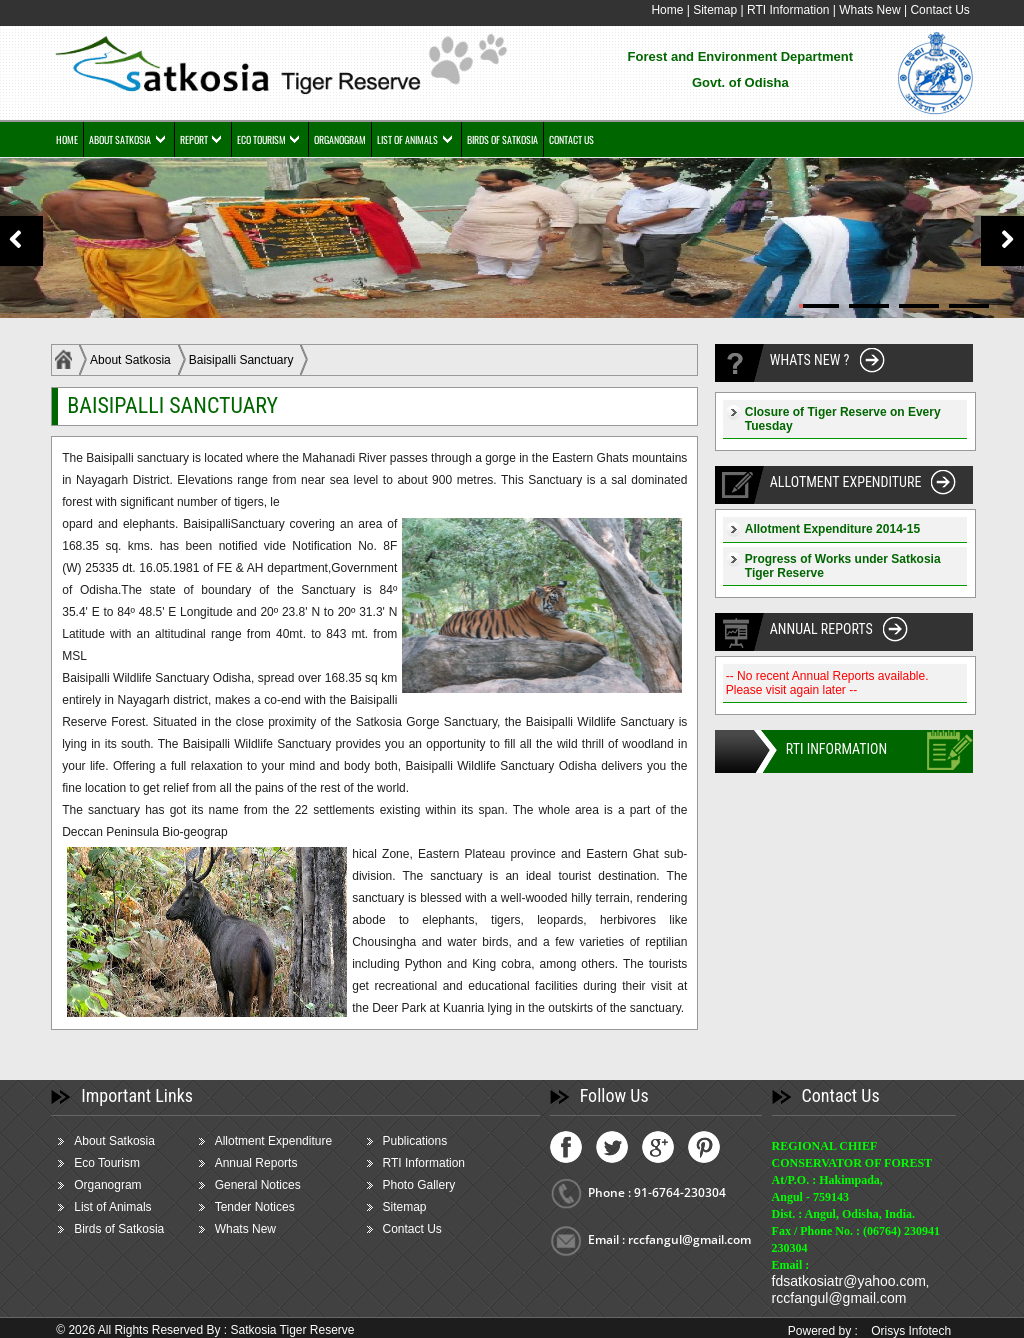 Image resolution: width=1024 pixels, height=1338 pixels. I want to click on Contact Us, so click(939, 10).